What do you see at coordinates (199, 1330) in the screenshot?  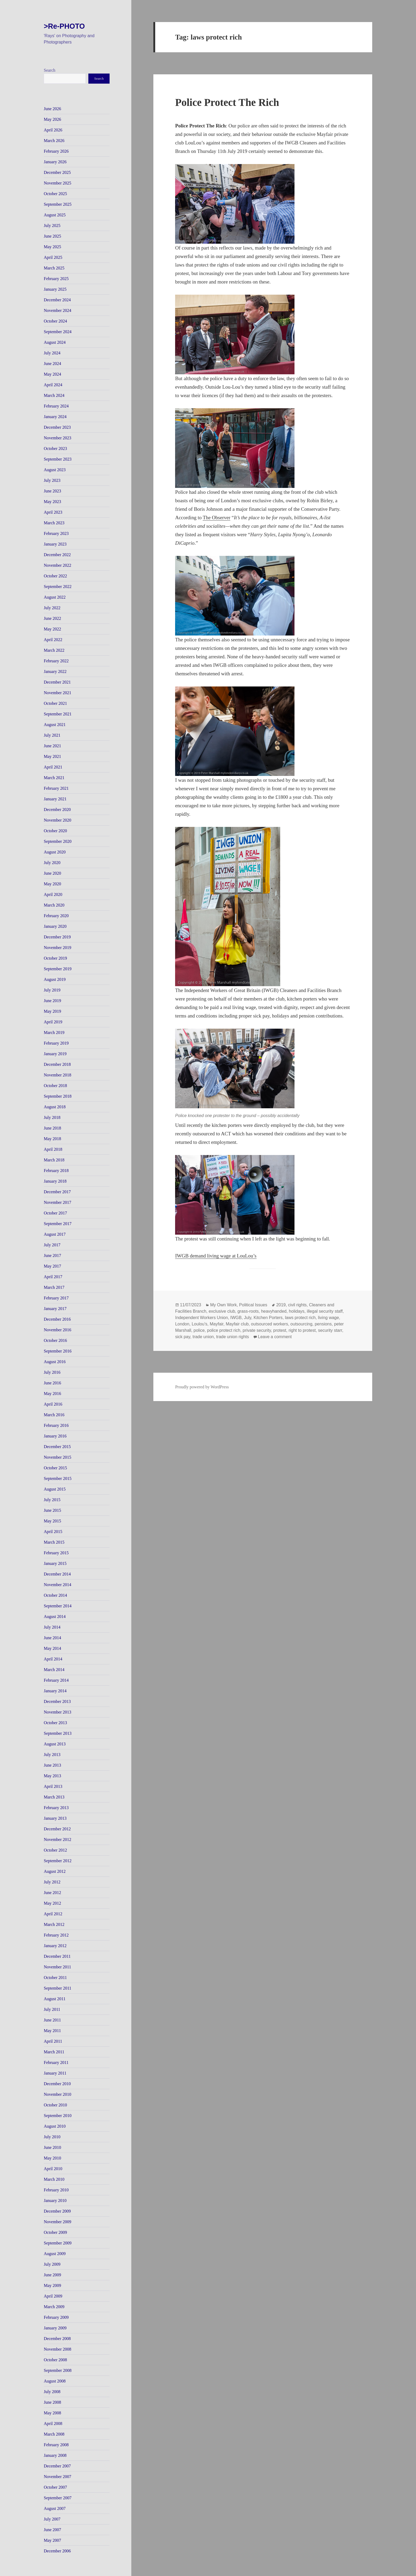 I see `police` at bounding box center [199, 1330].